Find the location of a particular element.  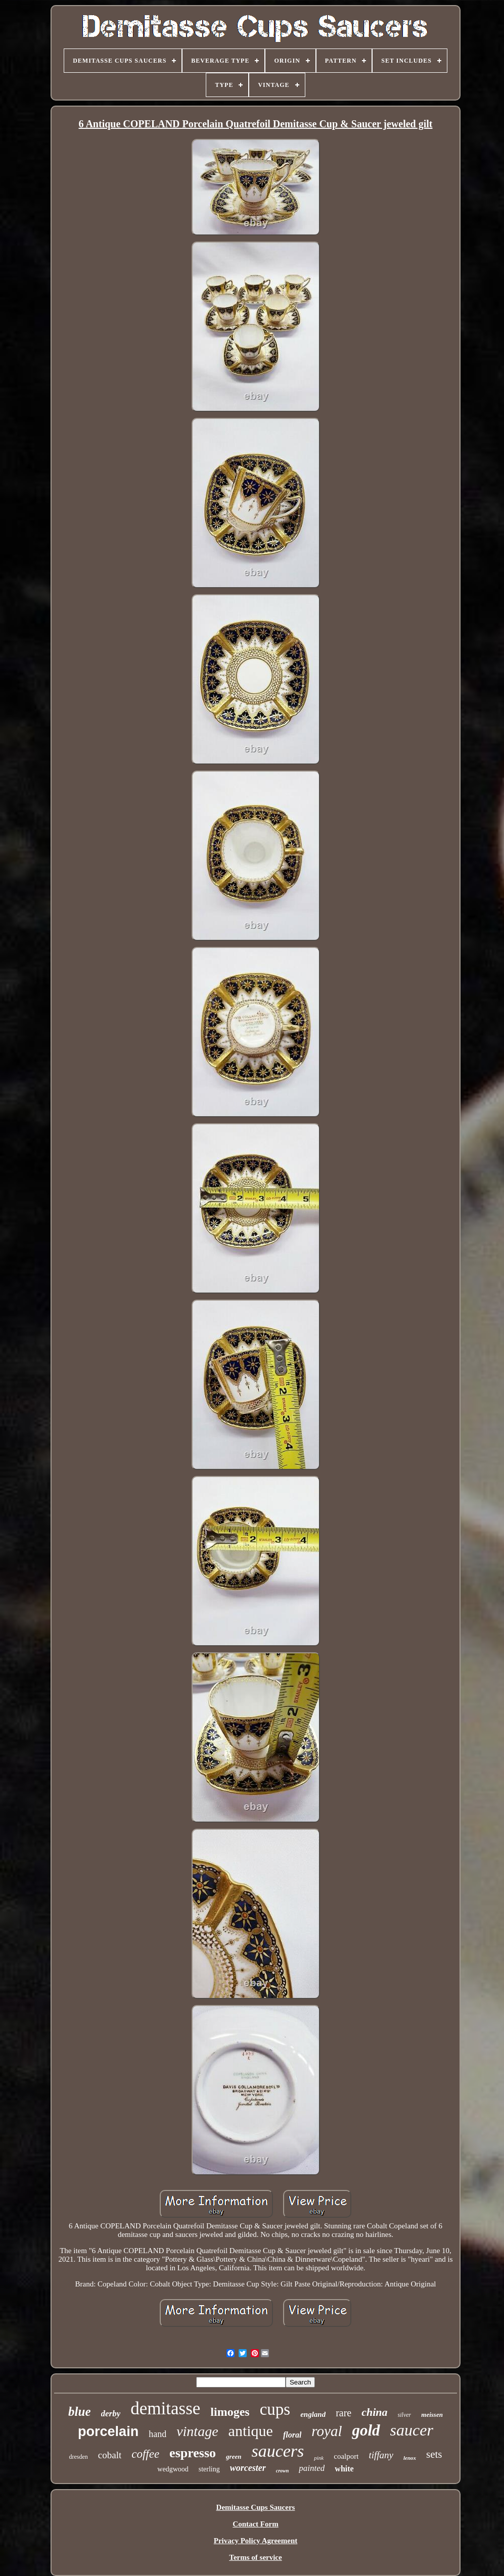

crown is located at coordinates (282, 2470).